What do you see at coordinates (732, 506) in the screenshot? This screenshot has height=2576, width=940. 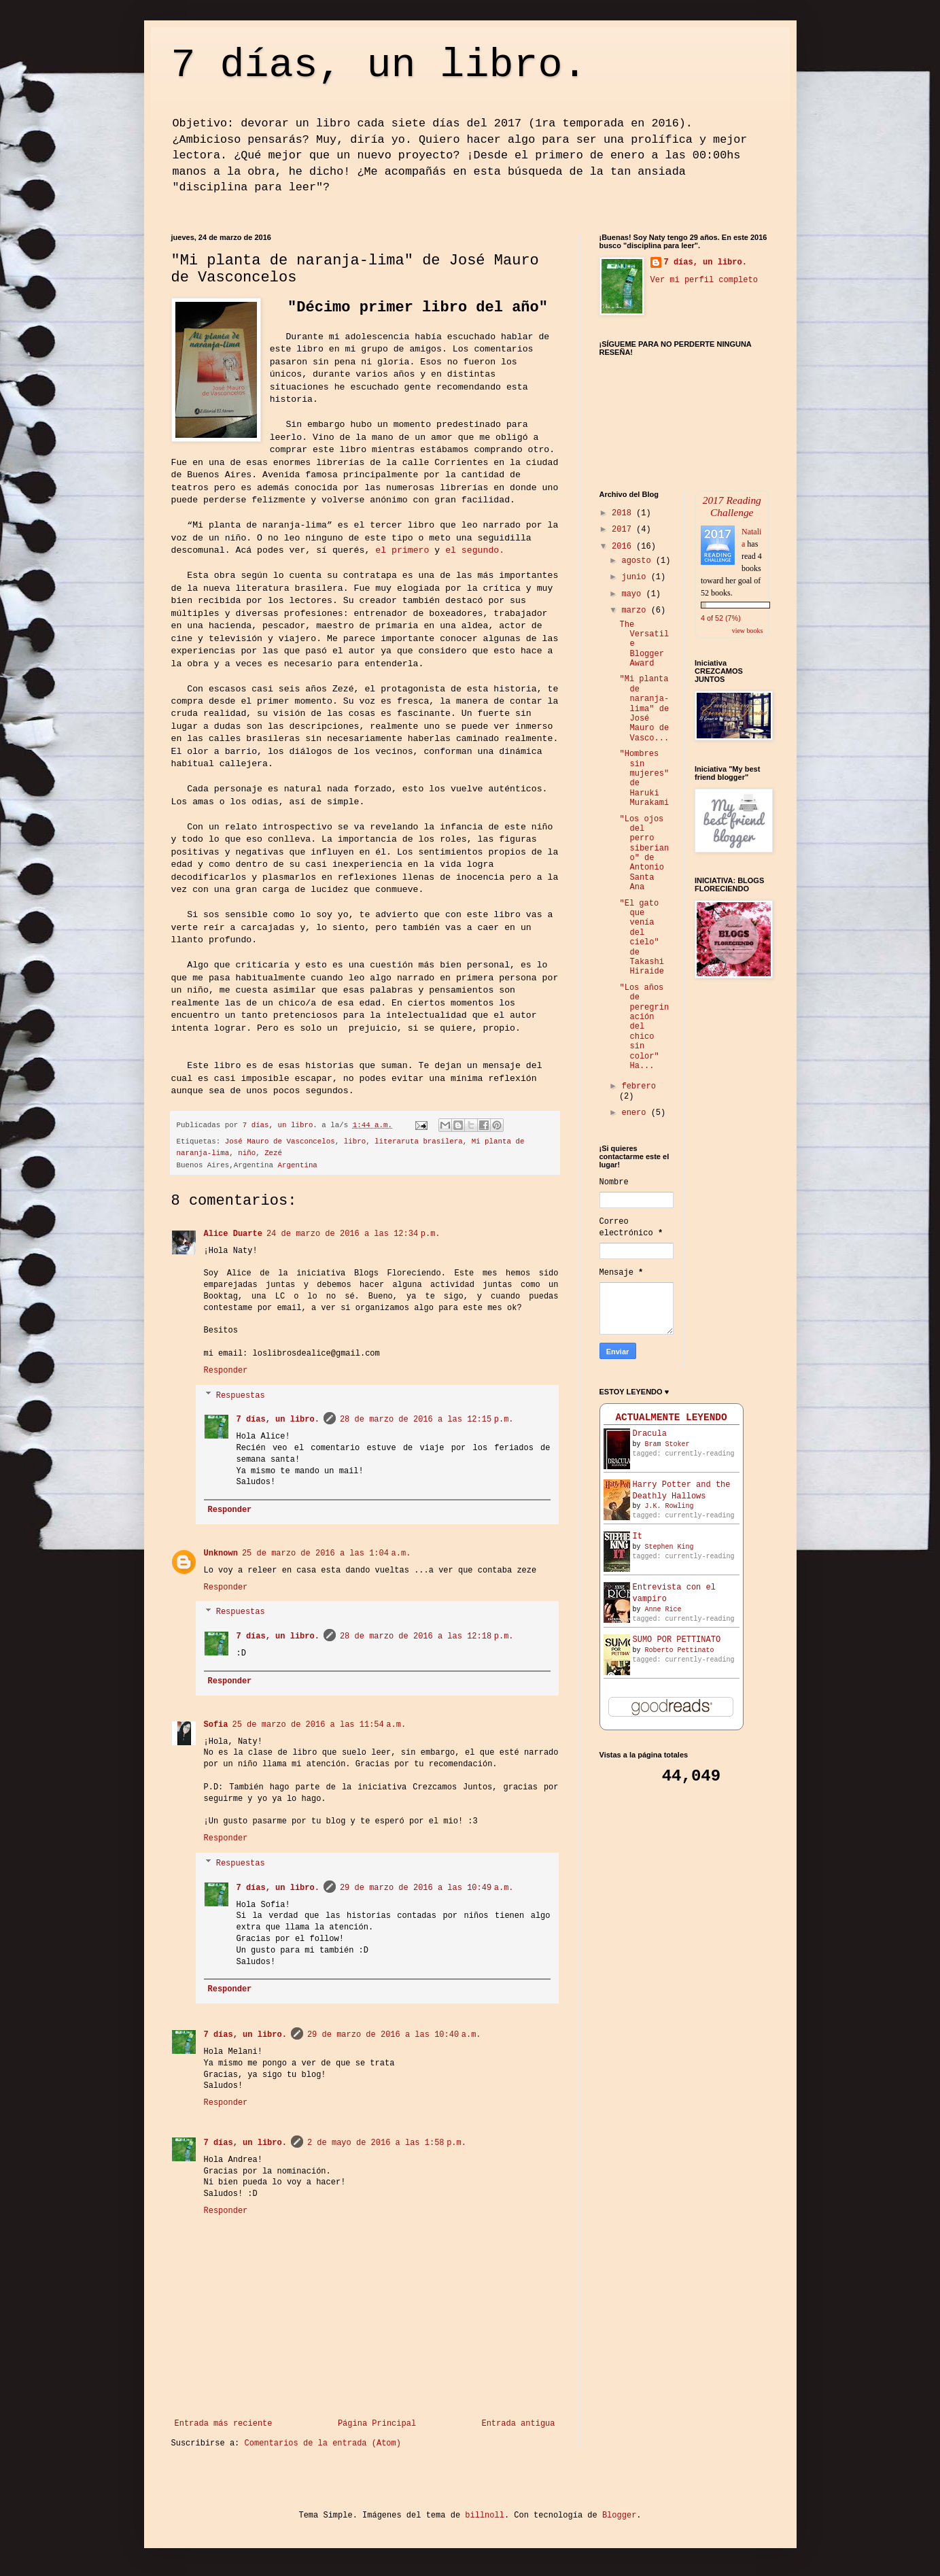 I see `2017 Reading Challenge` at bounding box center [732, 506].